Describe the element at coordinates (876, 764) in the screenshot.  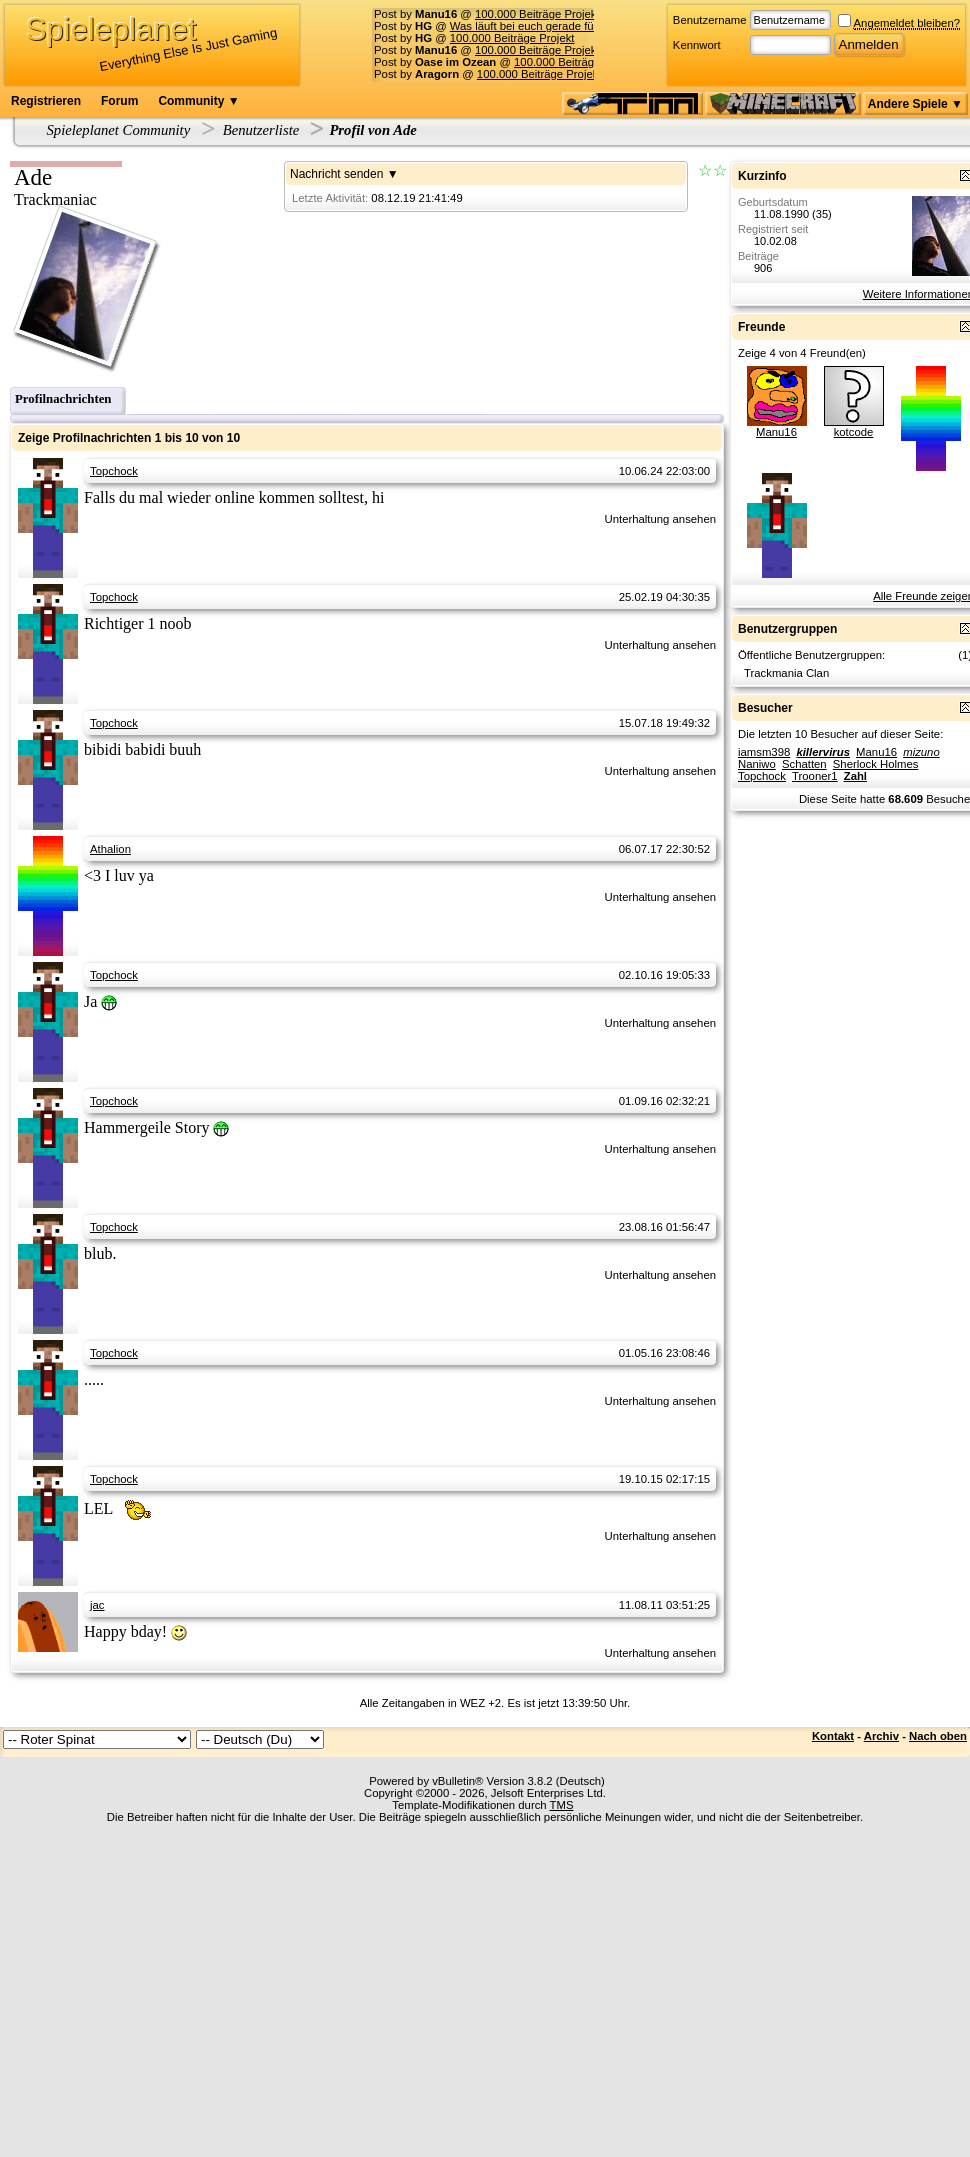
I see `Sherlock Holmes` at that location.